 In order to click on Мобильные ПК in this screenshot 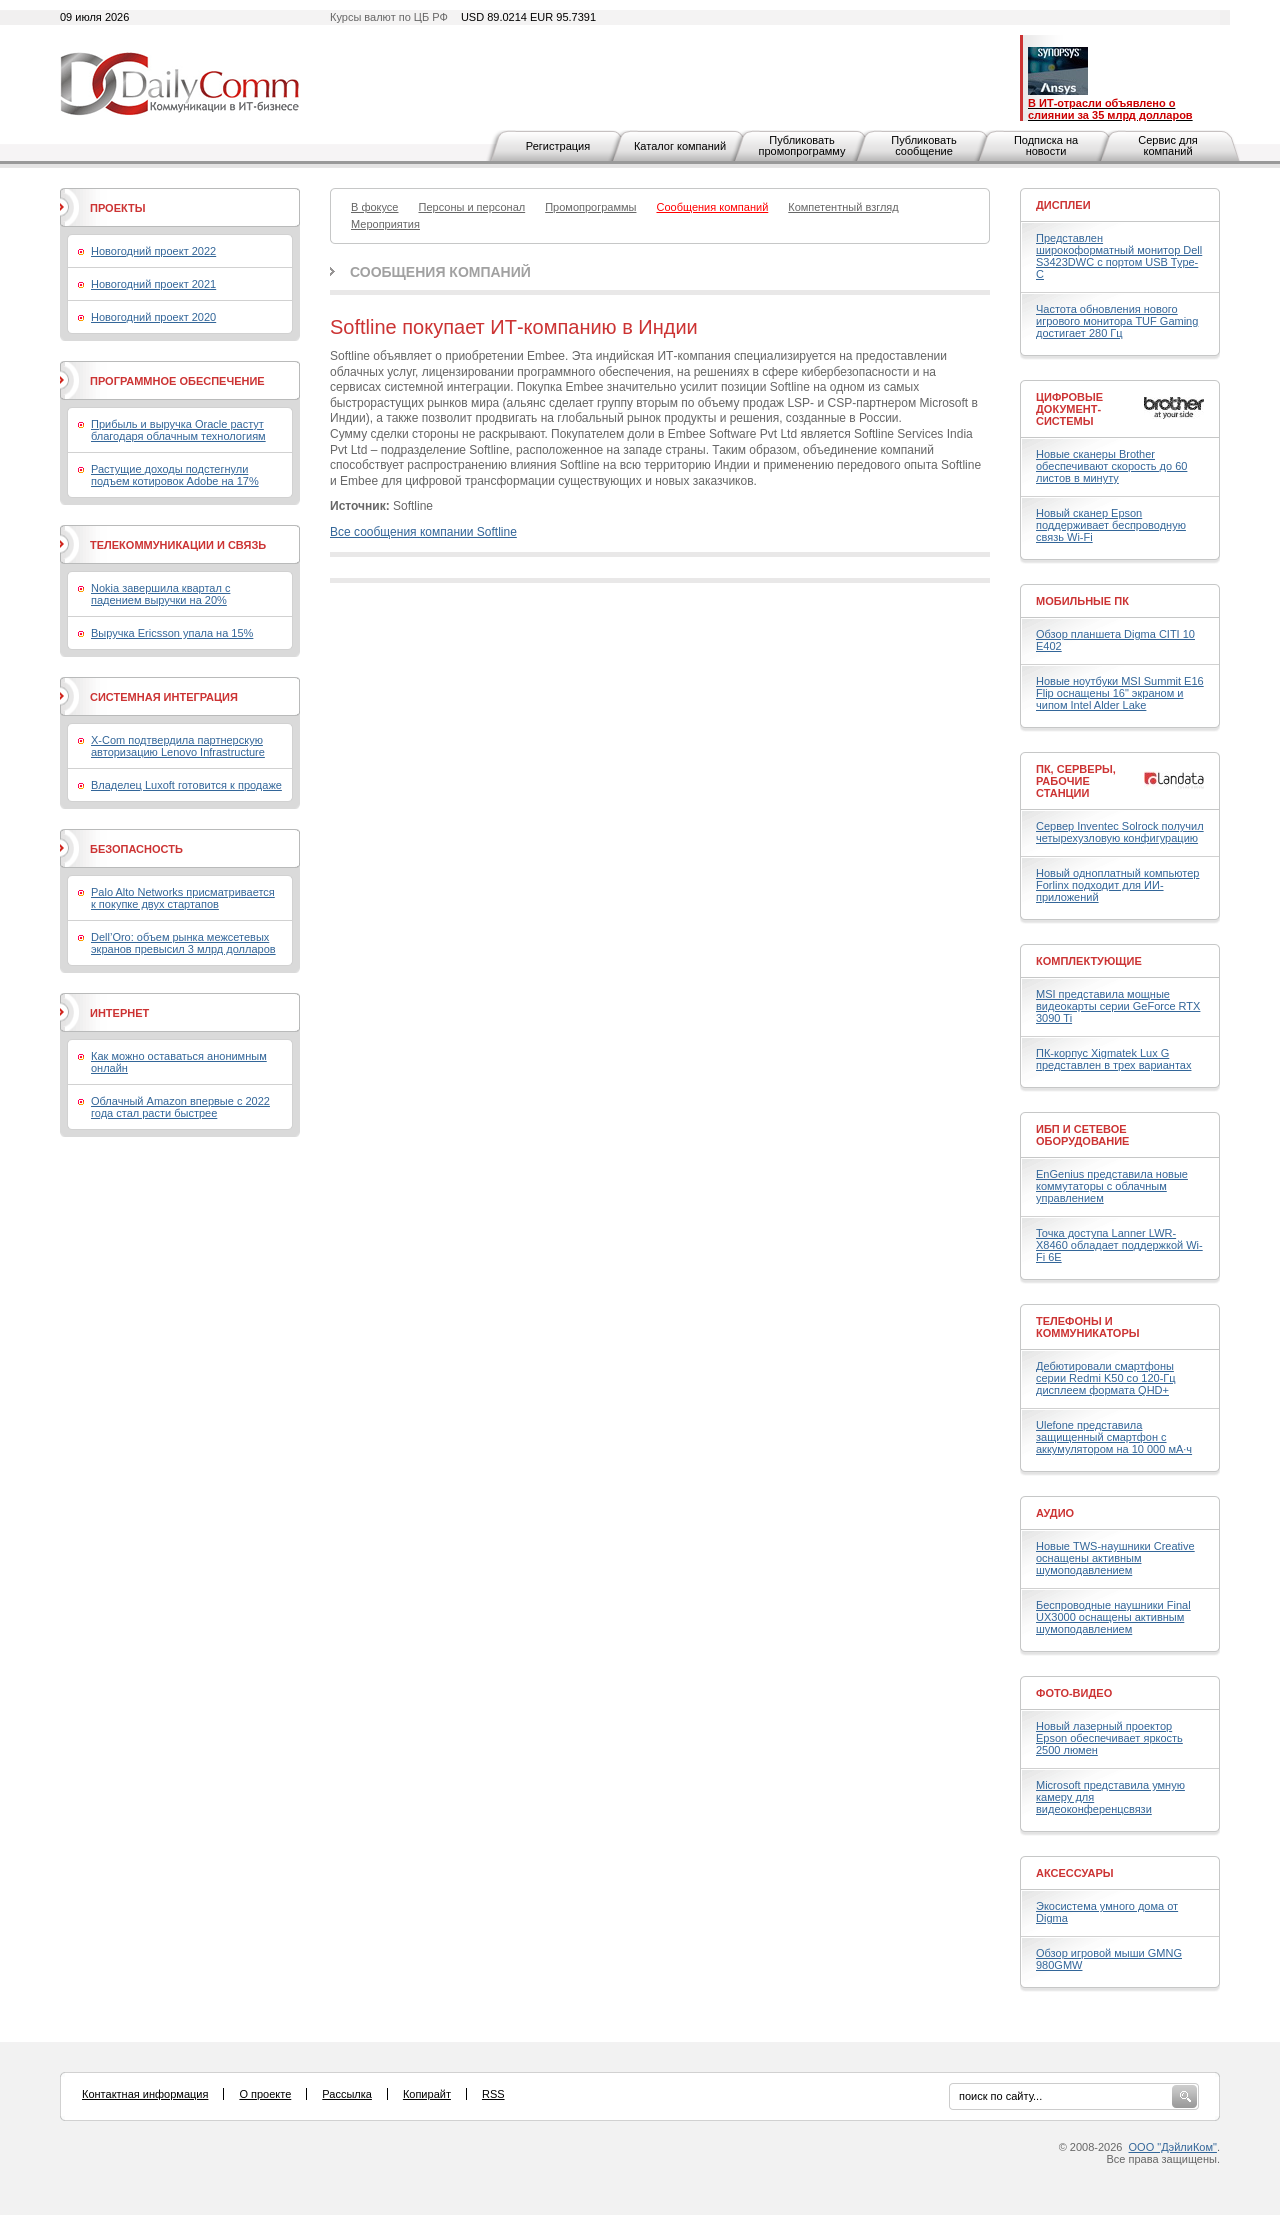, I will do `click(1082, 601)`.